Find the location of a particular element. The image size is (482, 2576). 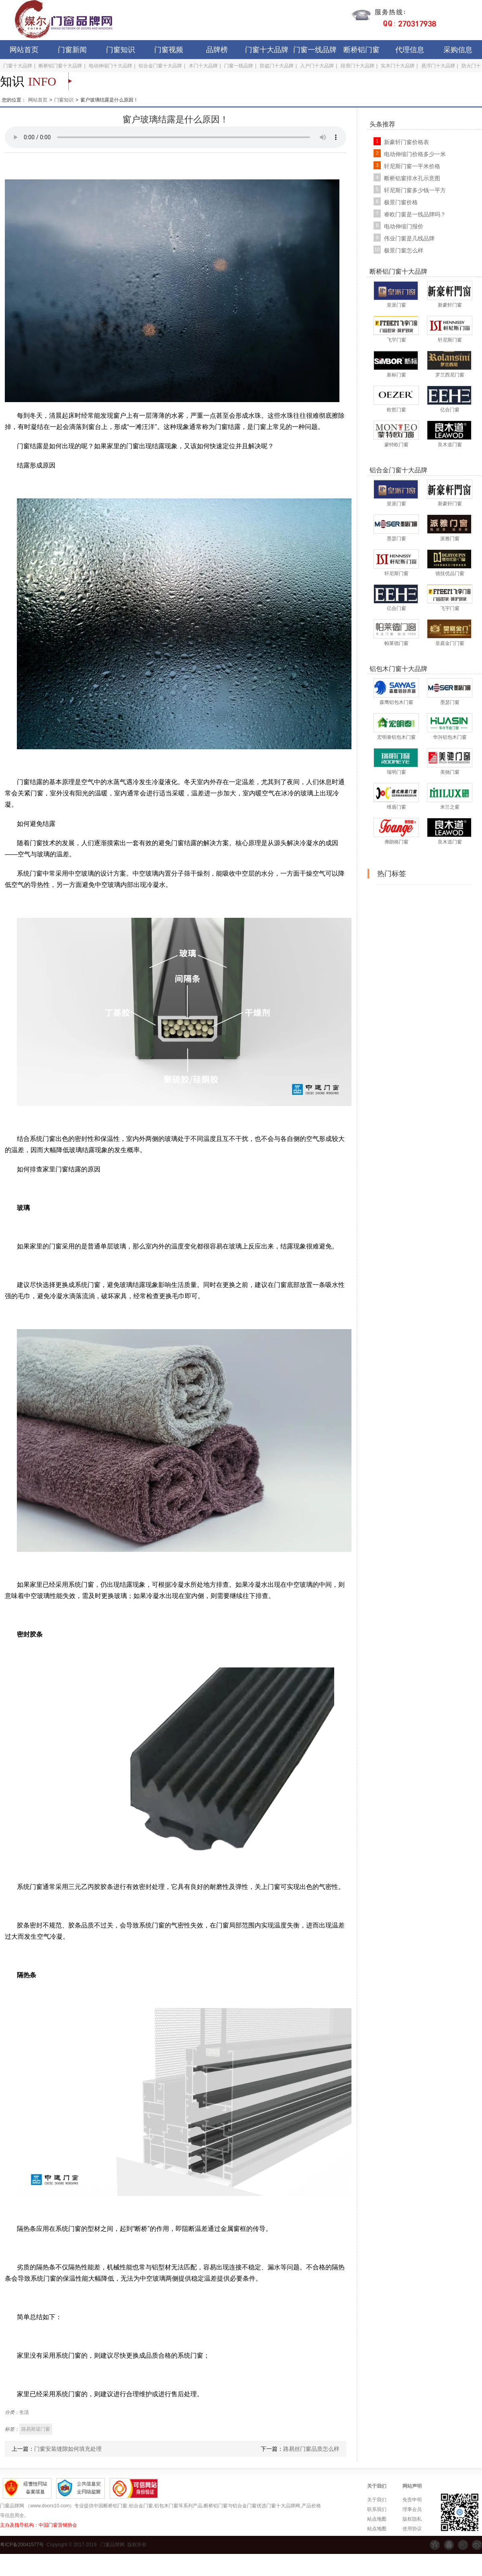

罗兰西尼门窗 is located at coordinates (449, 375).